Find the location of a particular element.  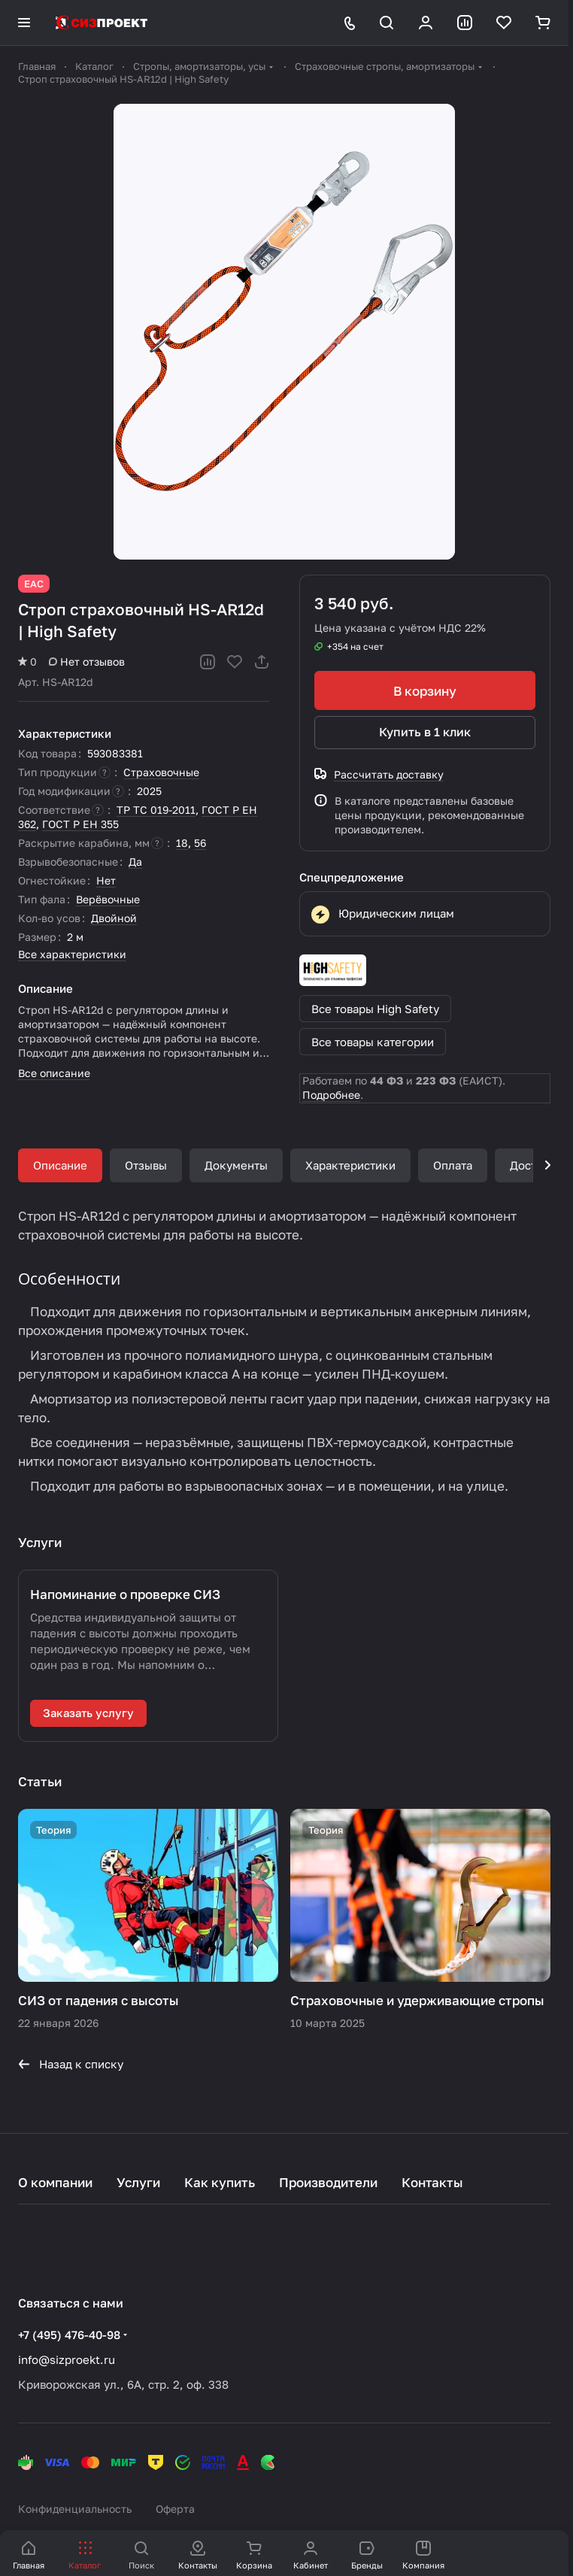

Да is located at coordinates (135, 861).